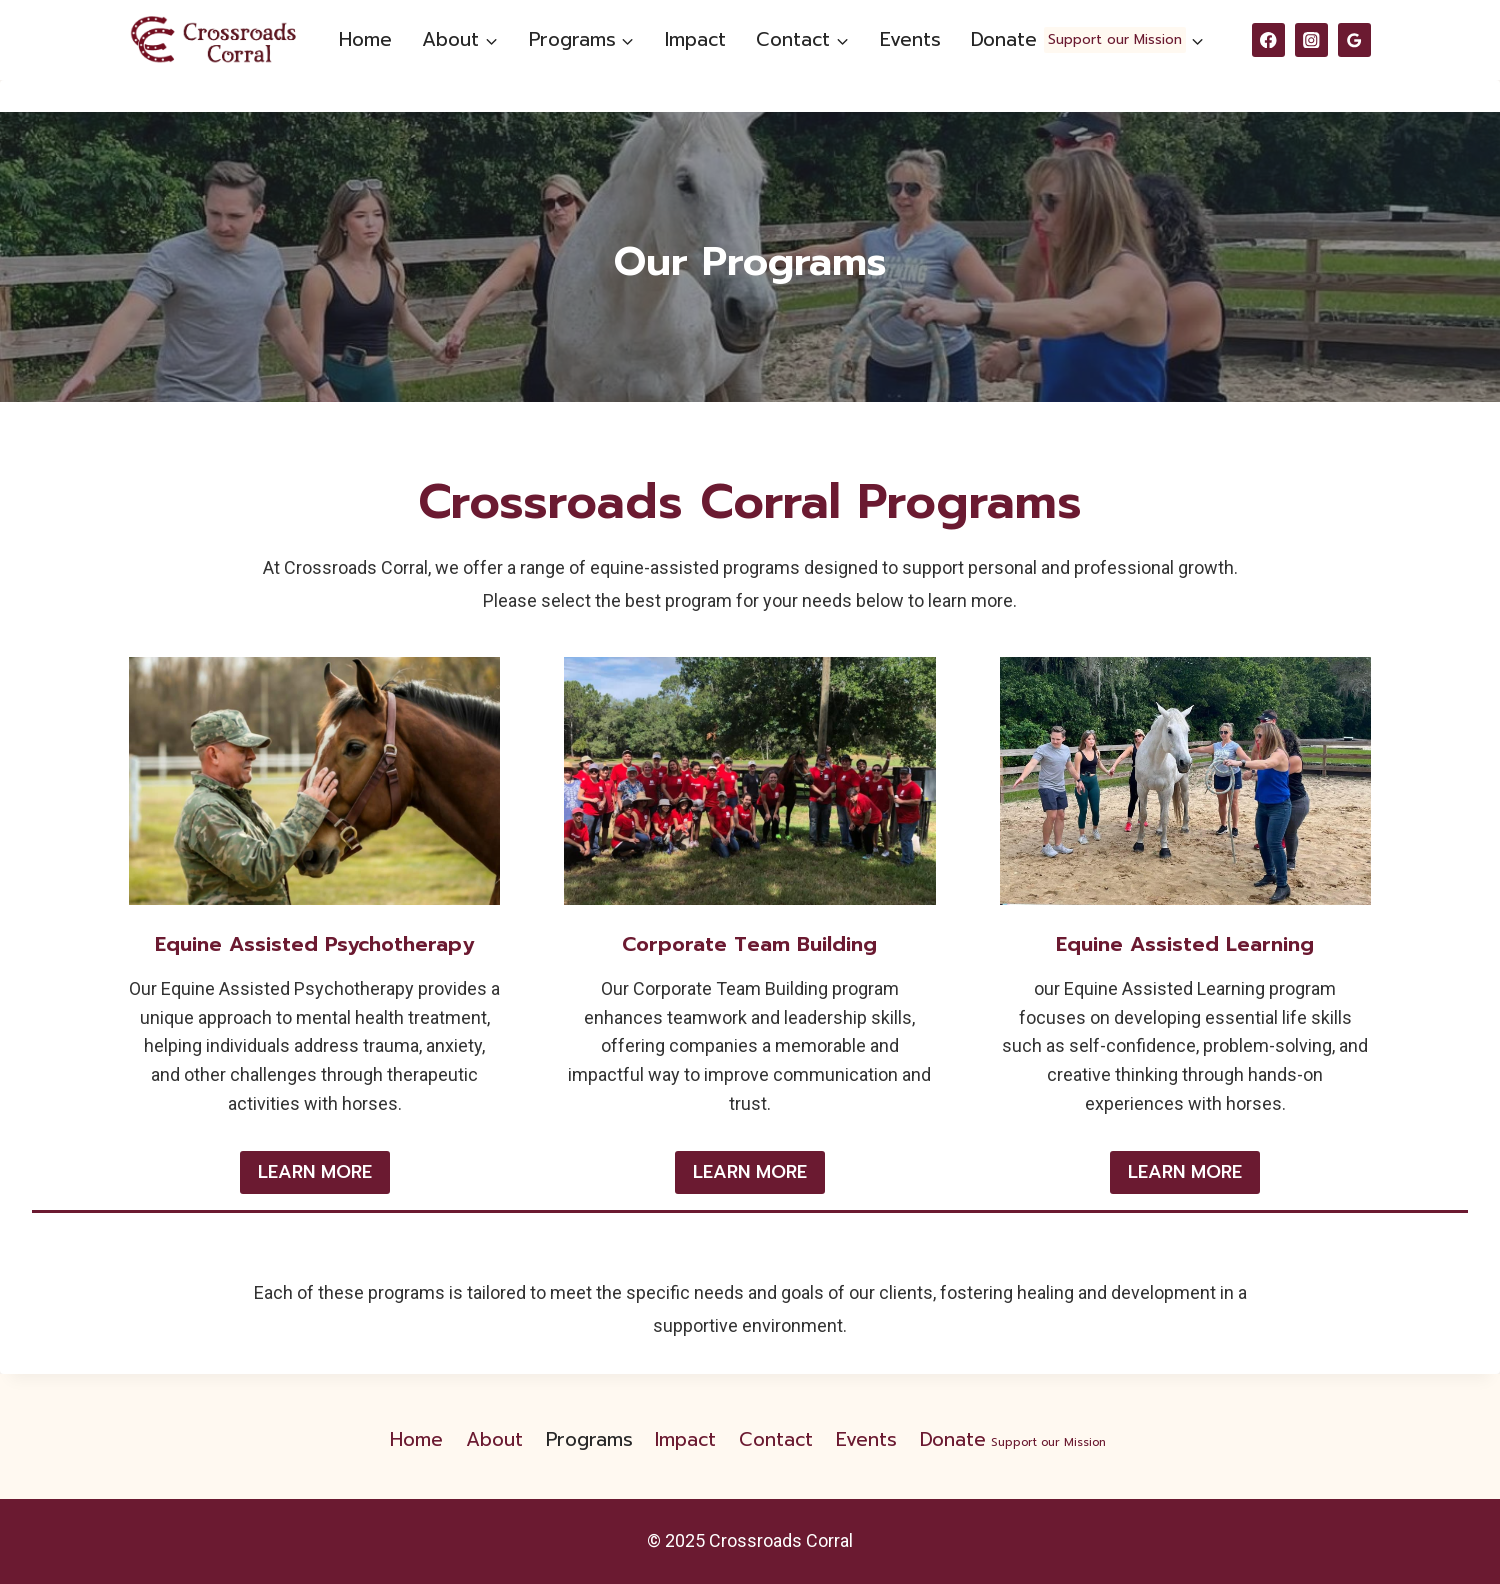 Image resolution: width=1500 pixels, height=1584 pixels. Describe the element at coordinates (749, 944) in the screenshot. I see `Corporate Team Building` at that location.